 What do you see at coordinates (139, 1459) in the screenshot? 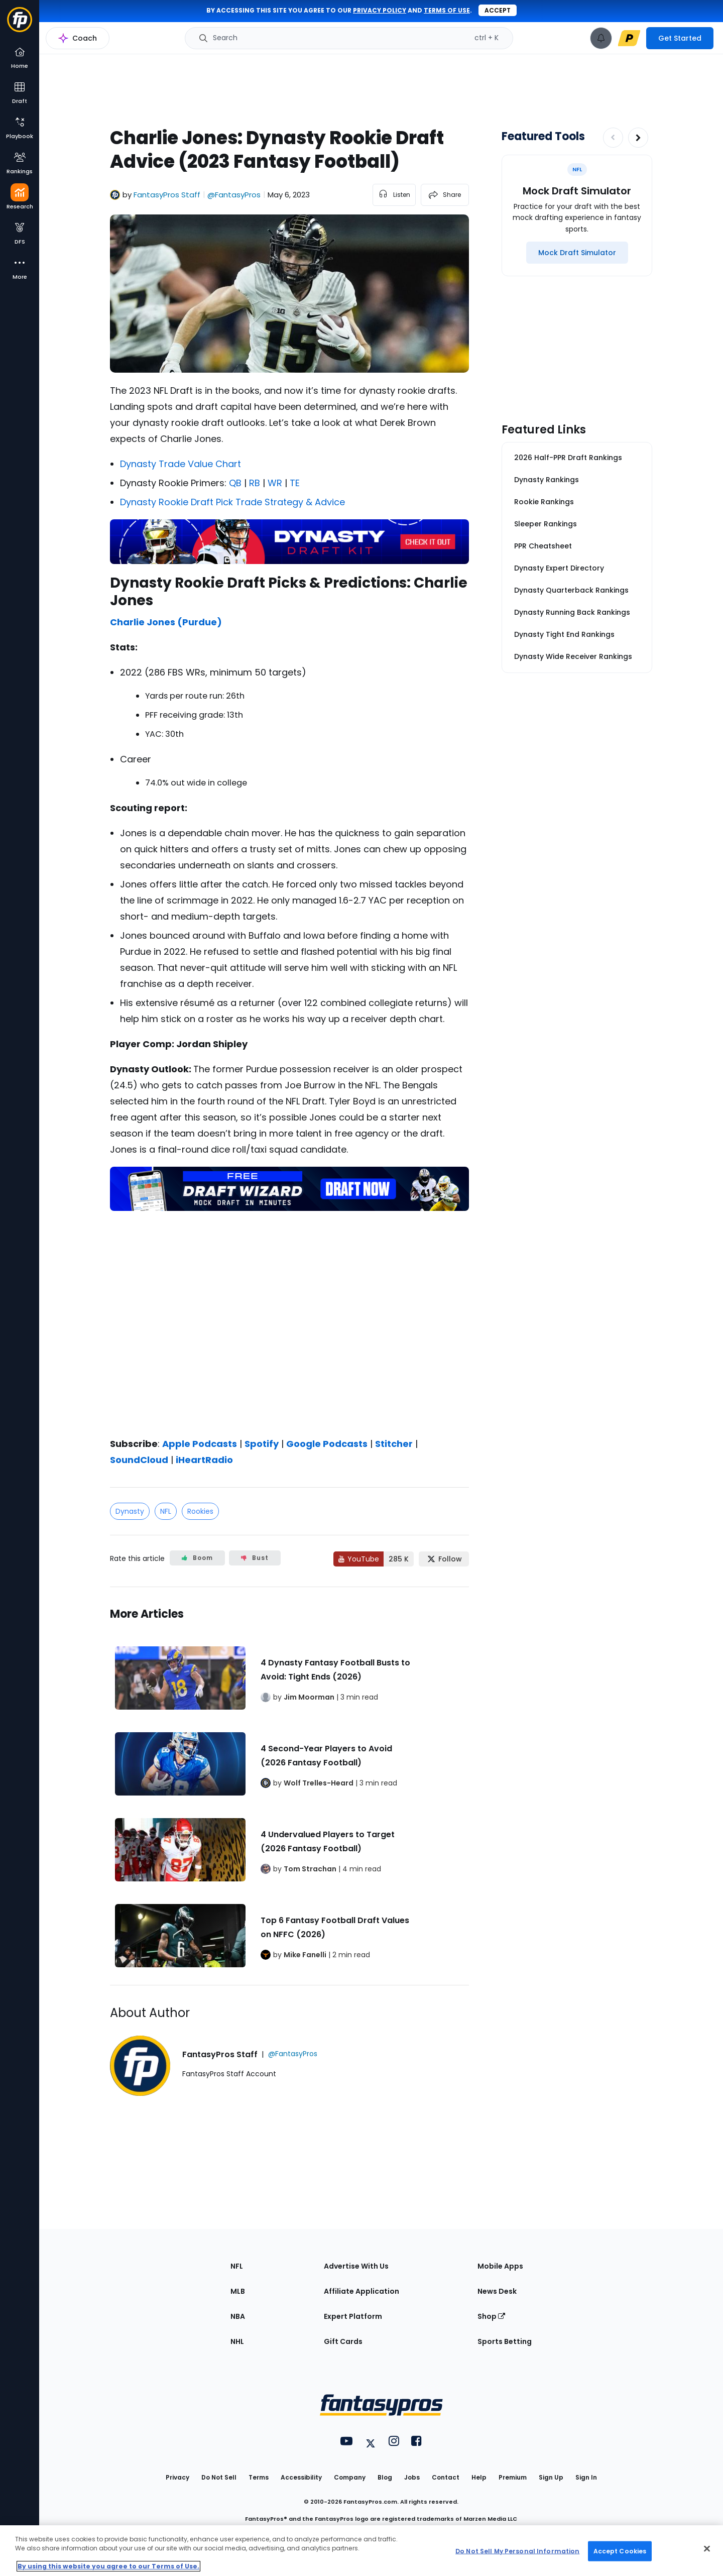
I see `SoundCloud` at bounding box center [139, 1459].